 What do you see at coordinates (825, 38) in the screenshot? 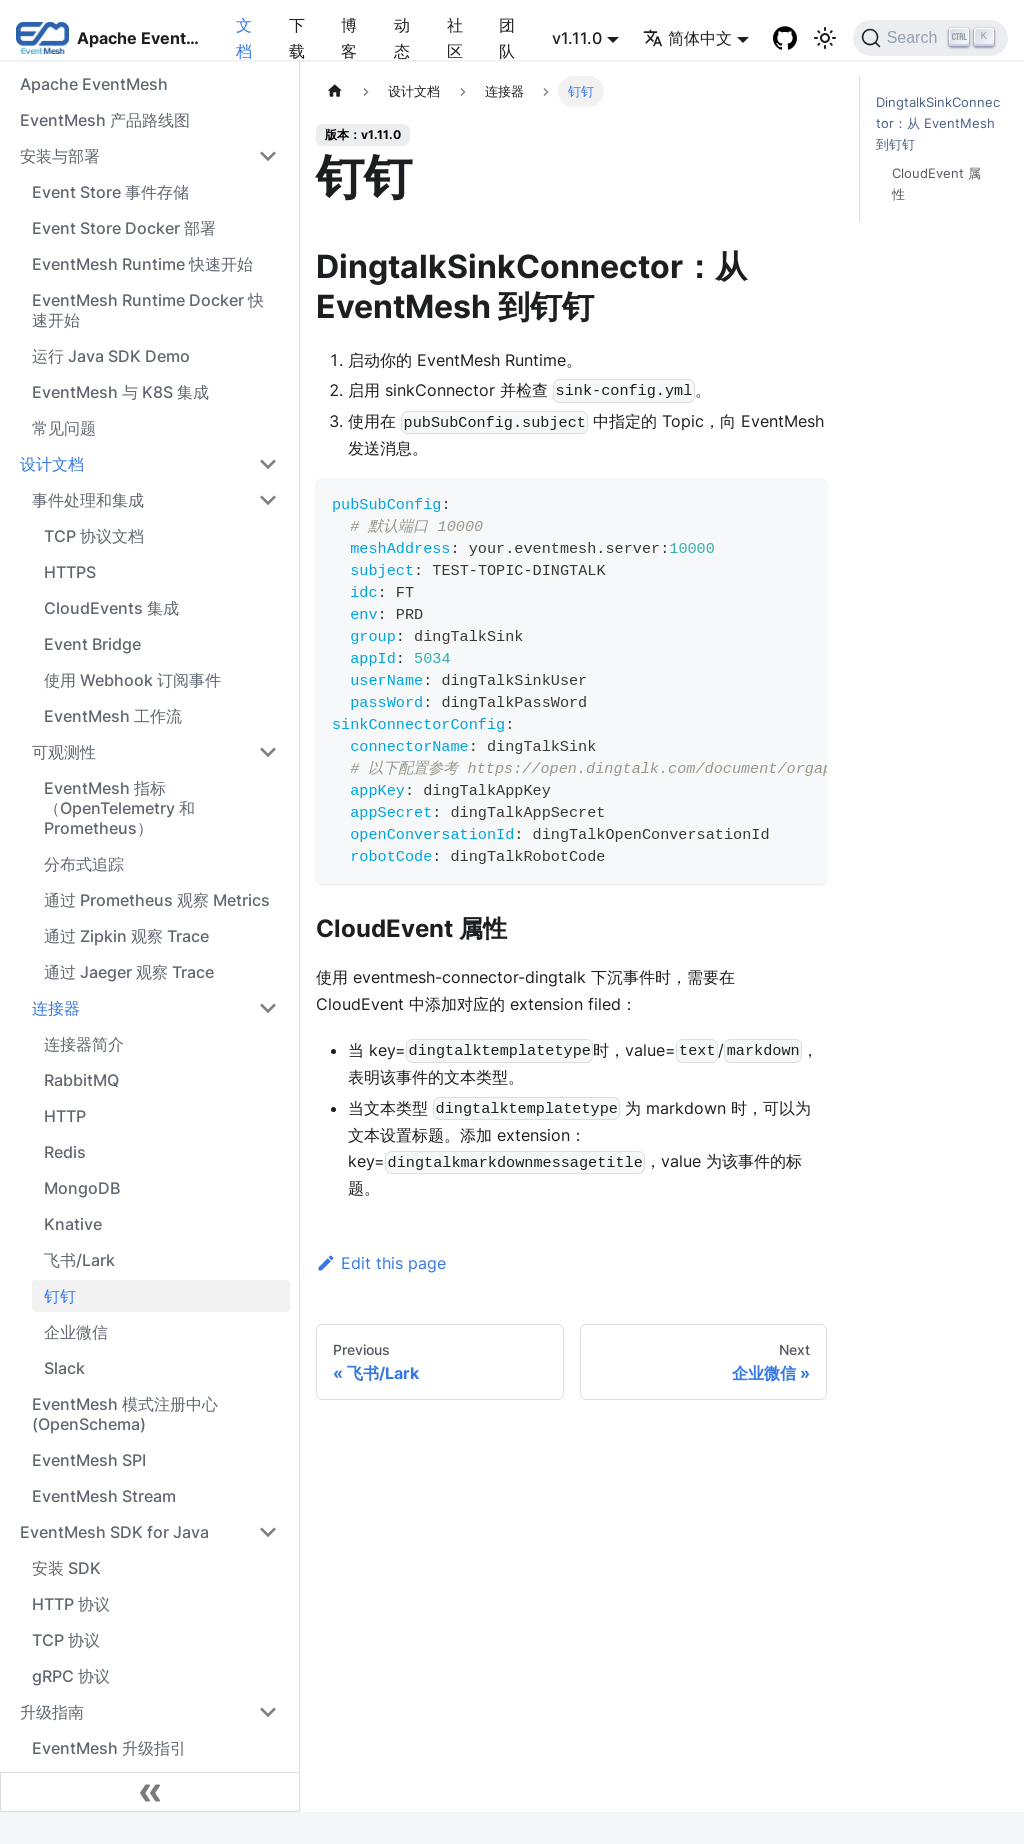
I see `[切换浅色/暗黑模式（当前为浅色模式）]` at bounding box center [825, 38].